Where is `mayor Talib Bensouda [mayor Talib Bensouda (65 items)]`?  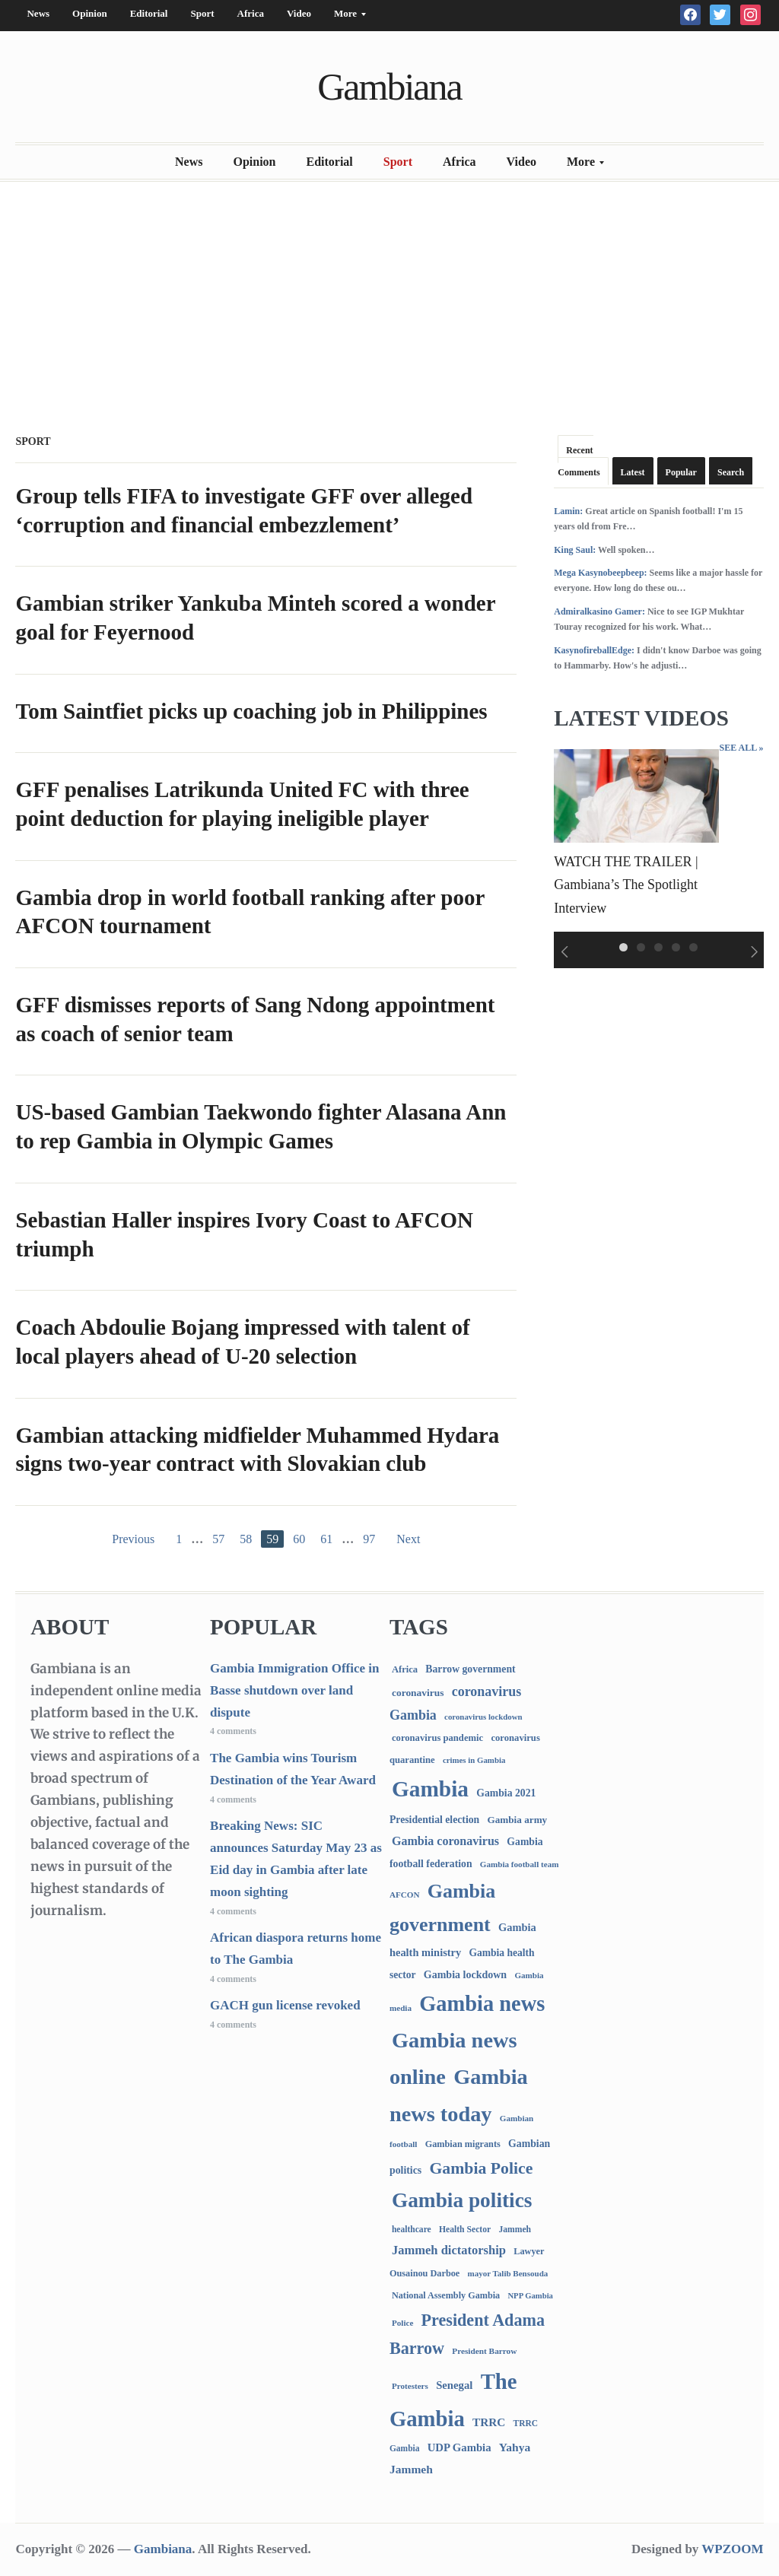
mayor Talib Bensouda [mayor Talib Bensouda (65 items)] is located at coordinates (508, 2273).